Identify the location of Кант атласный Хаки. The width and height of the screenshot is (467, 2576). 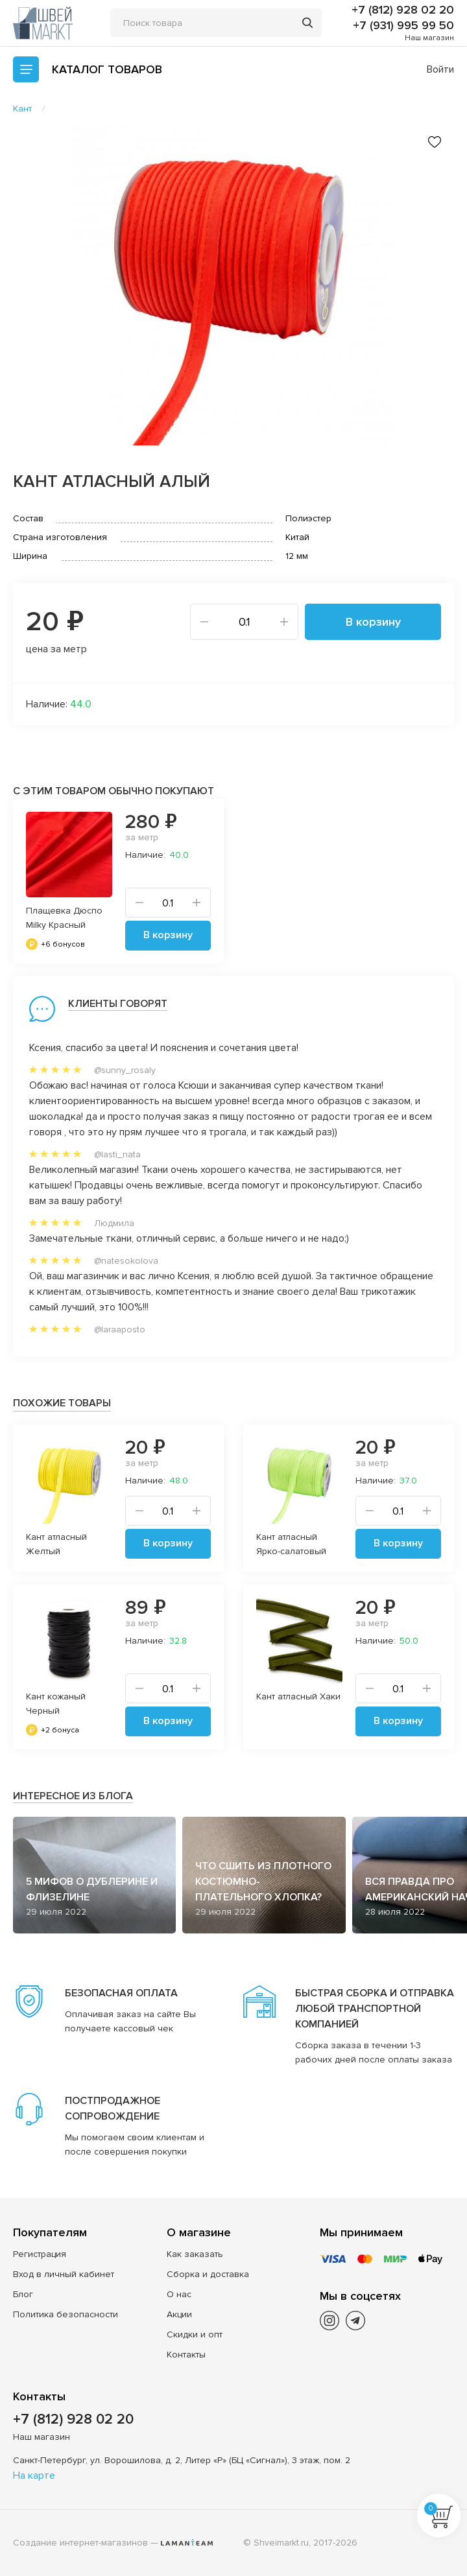
(298, 1696).